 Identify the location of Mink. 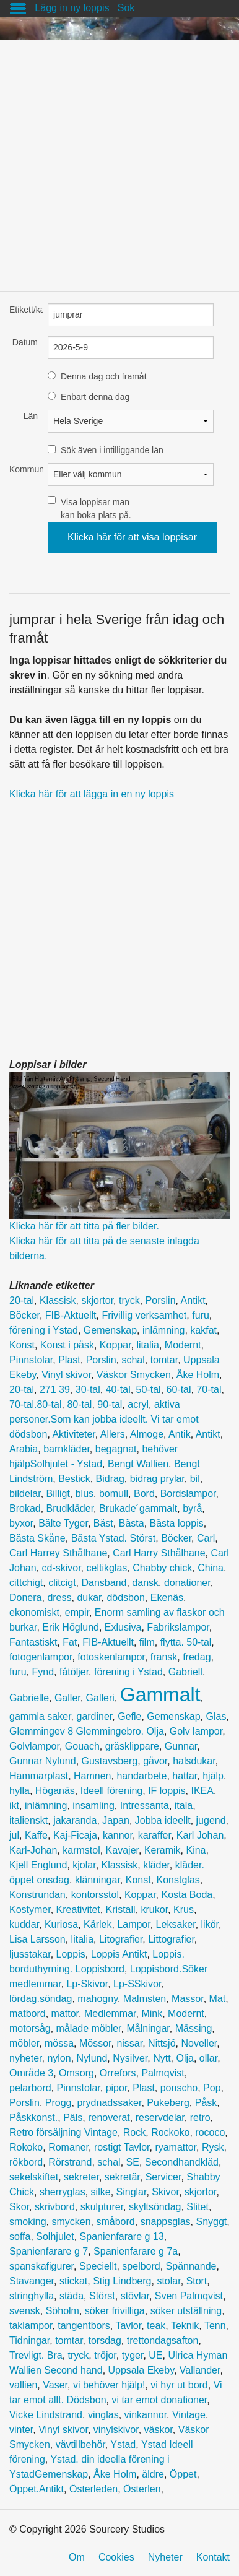
(151, 2013).